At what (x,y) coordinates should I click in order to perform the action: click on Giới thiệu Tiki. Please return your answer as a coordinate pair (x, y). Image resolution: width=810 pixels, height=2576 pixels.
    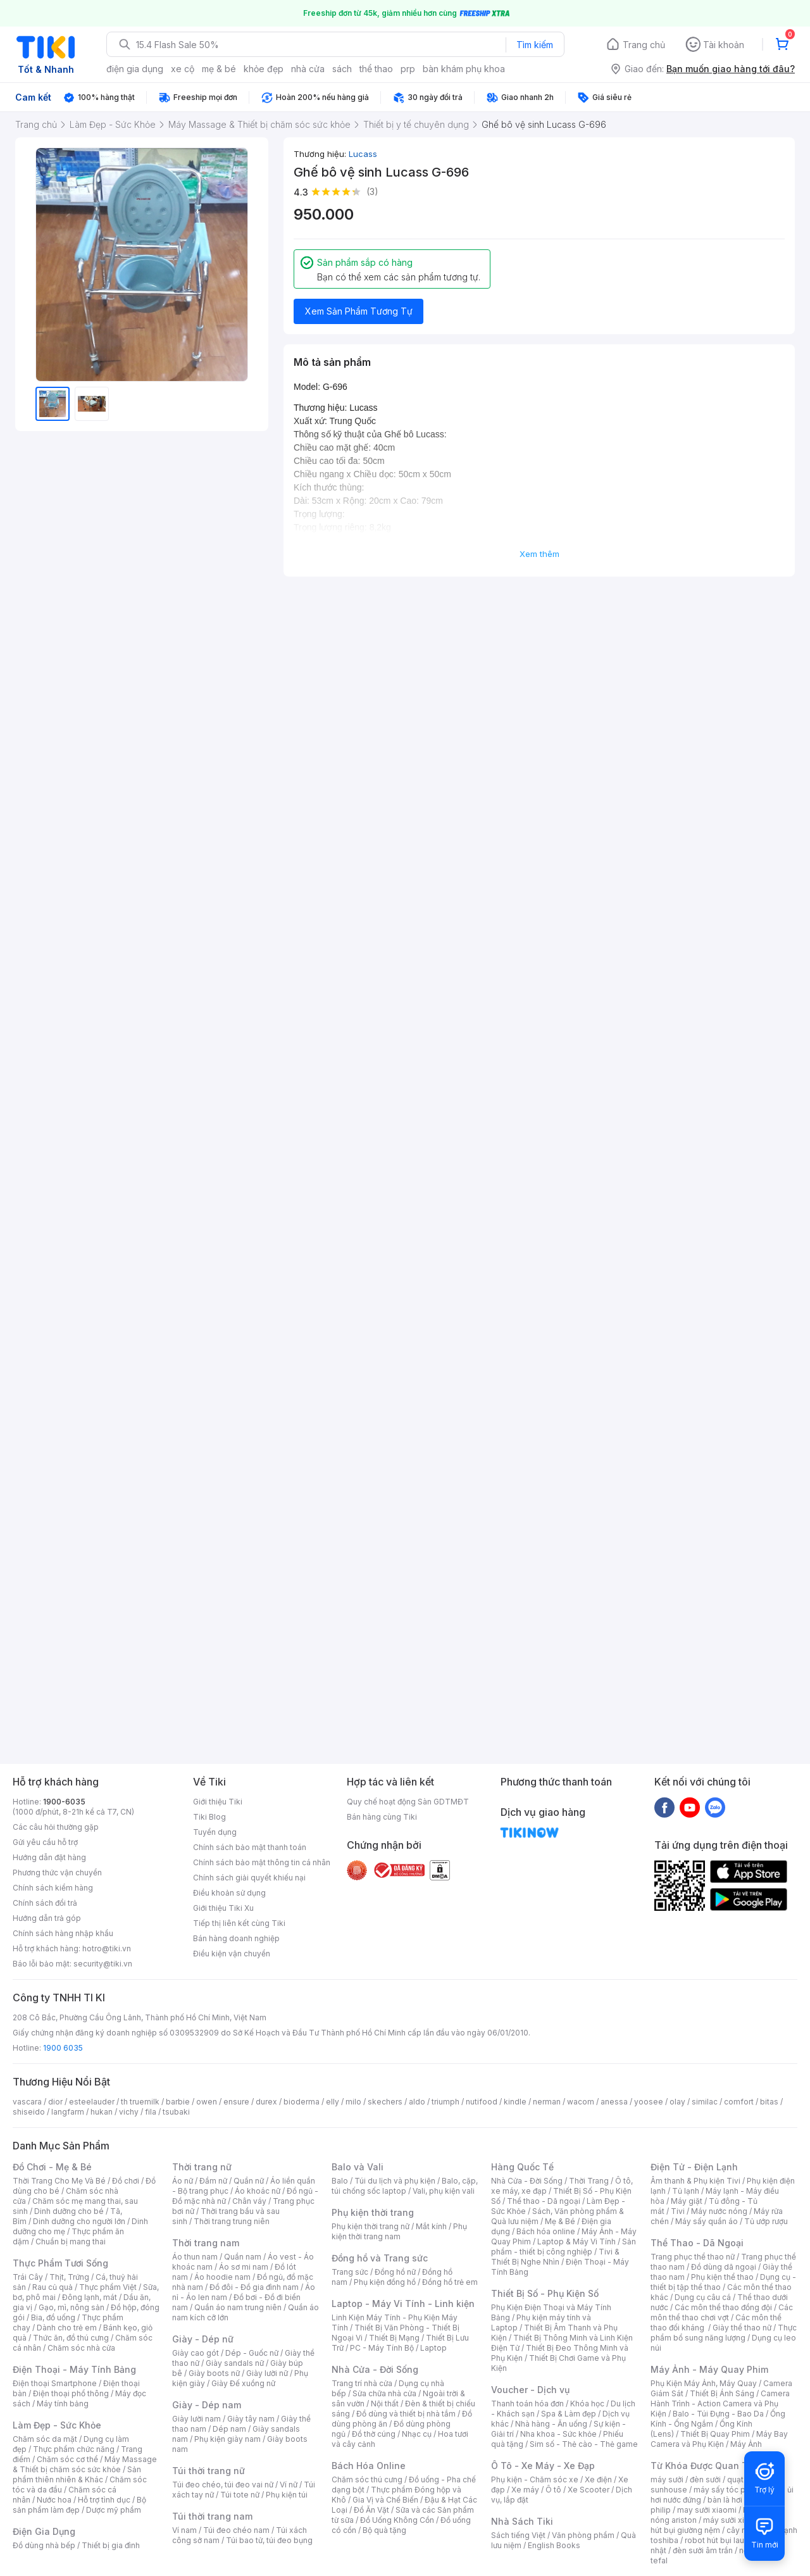
    Looking at the image, I should click on (217, 1801).